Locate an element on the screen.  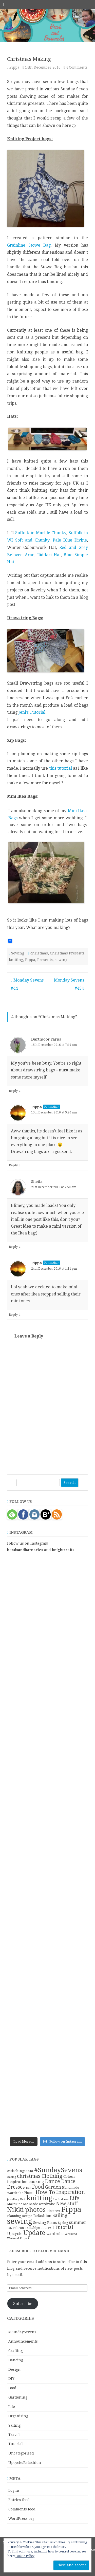
Dance [Dance (41 items)] is located at coordinates (52, 2181).